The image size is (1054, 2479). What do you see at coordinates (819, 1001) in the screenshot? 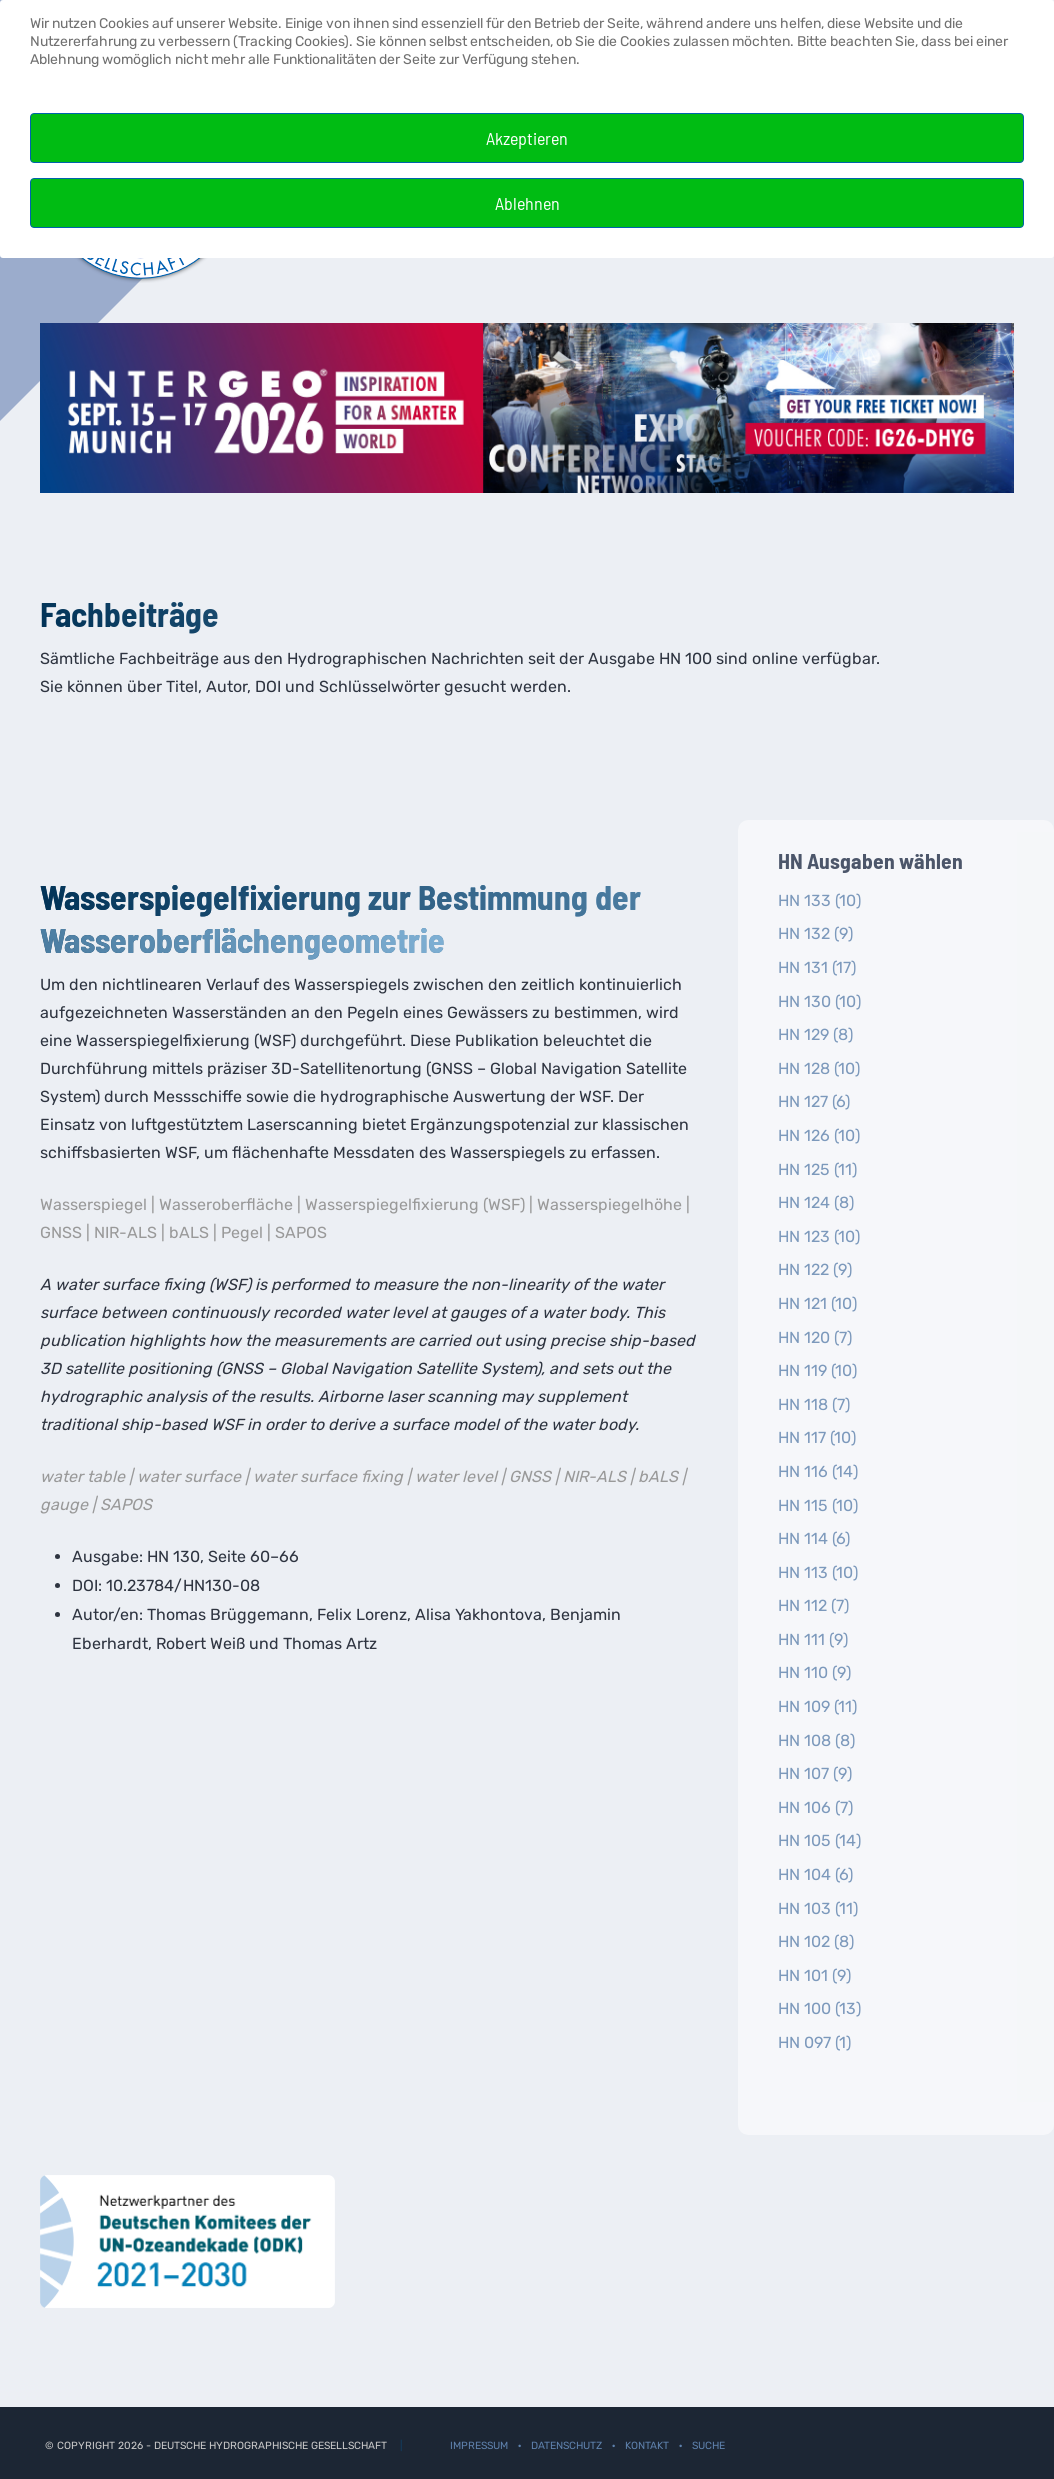
I see `HN 130 (10)` at bounding box center [819, 1001].